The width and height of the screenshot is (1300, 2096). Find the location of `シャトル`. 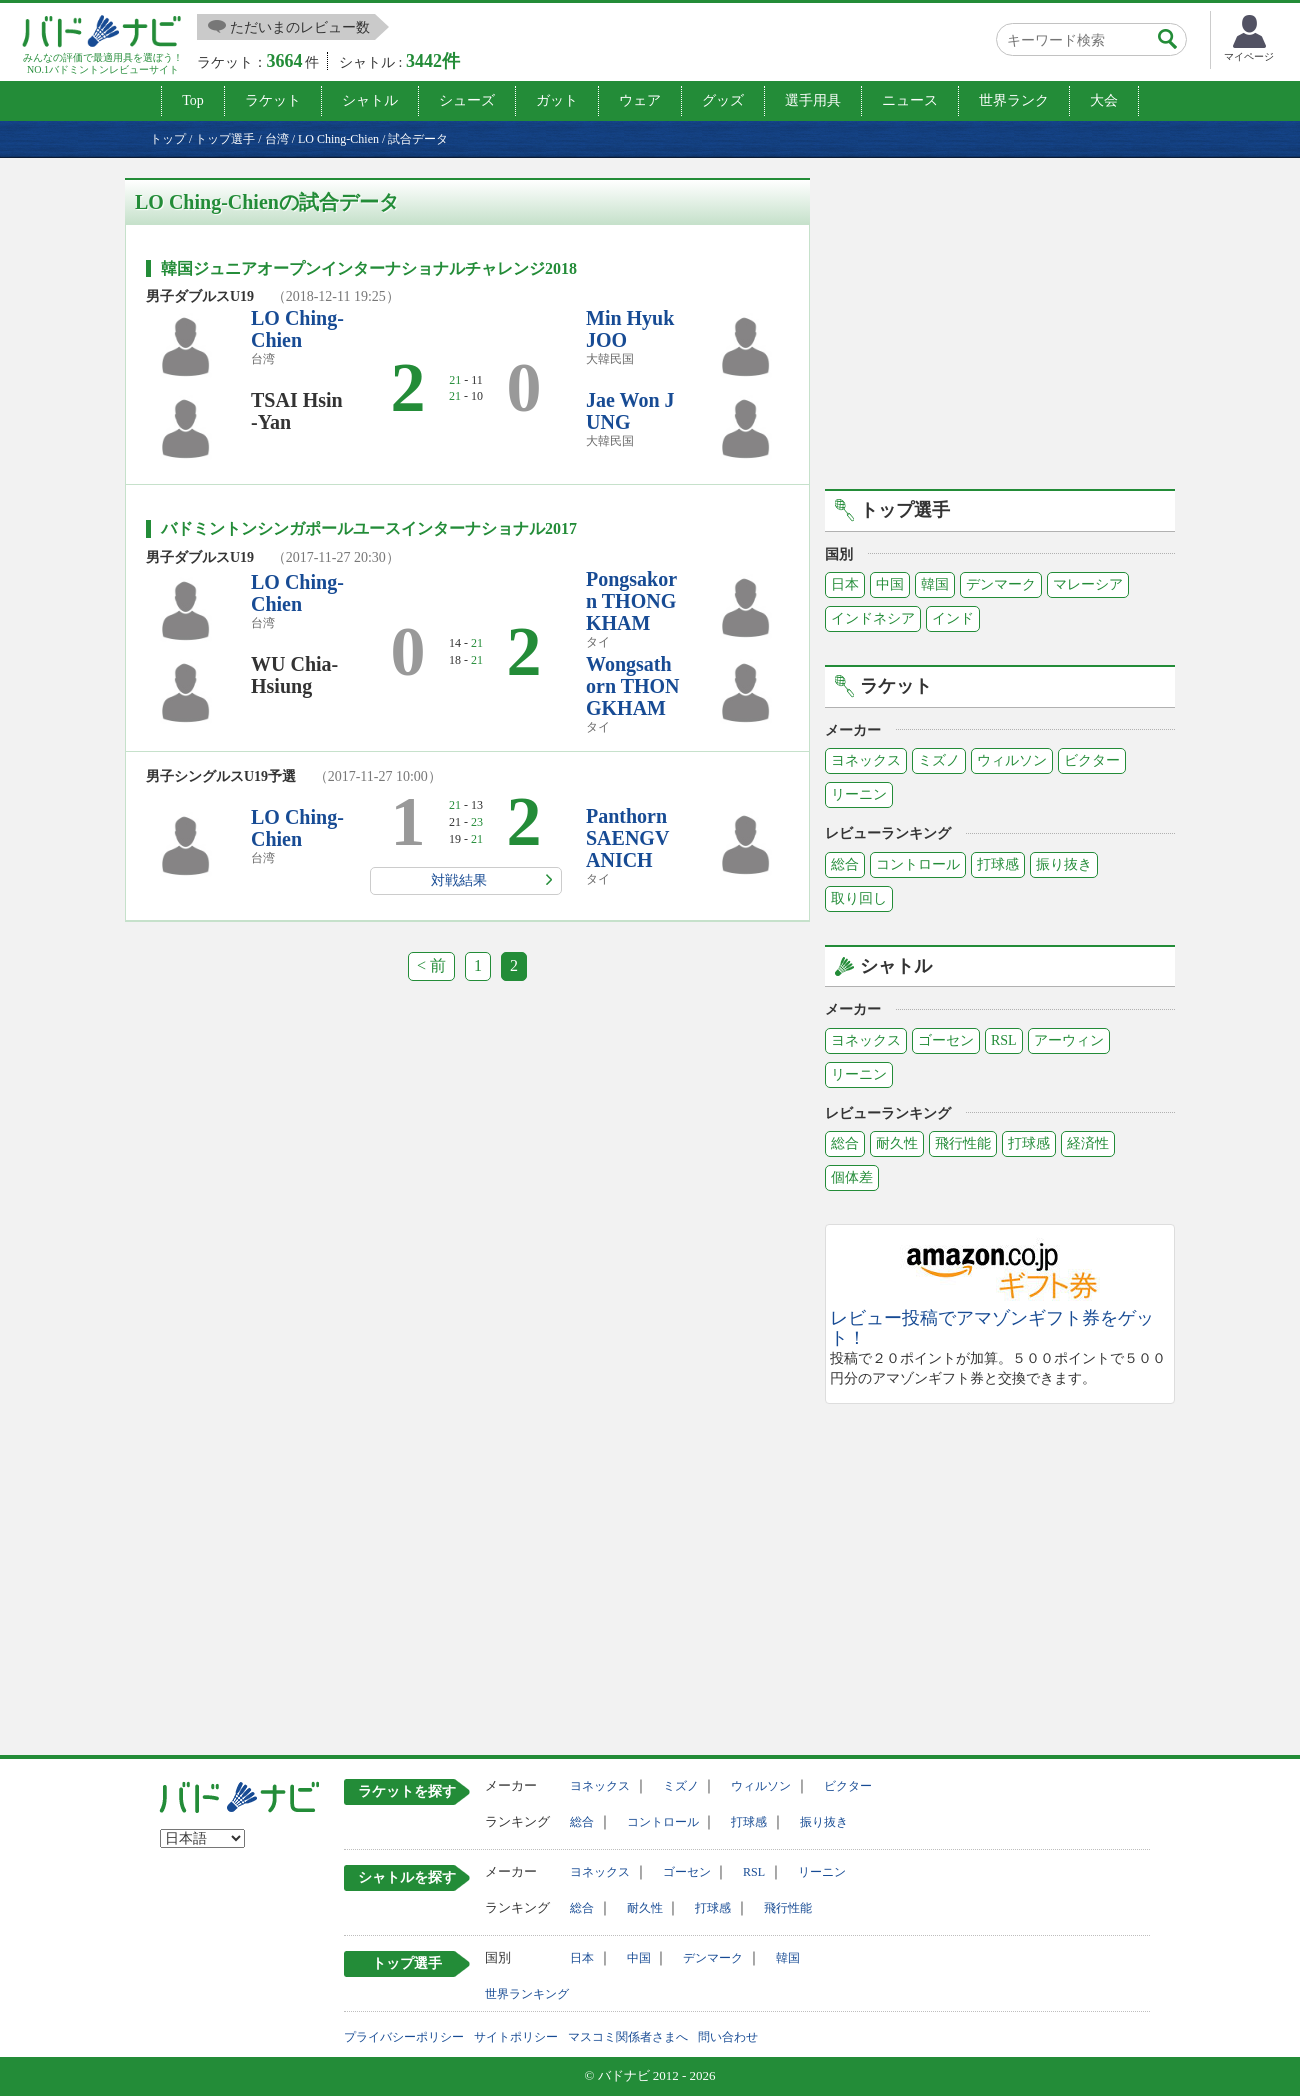

シャトル is located at coordinates (370, 100).